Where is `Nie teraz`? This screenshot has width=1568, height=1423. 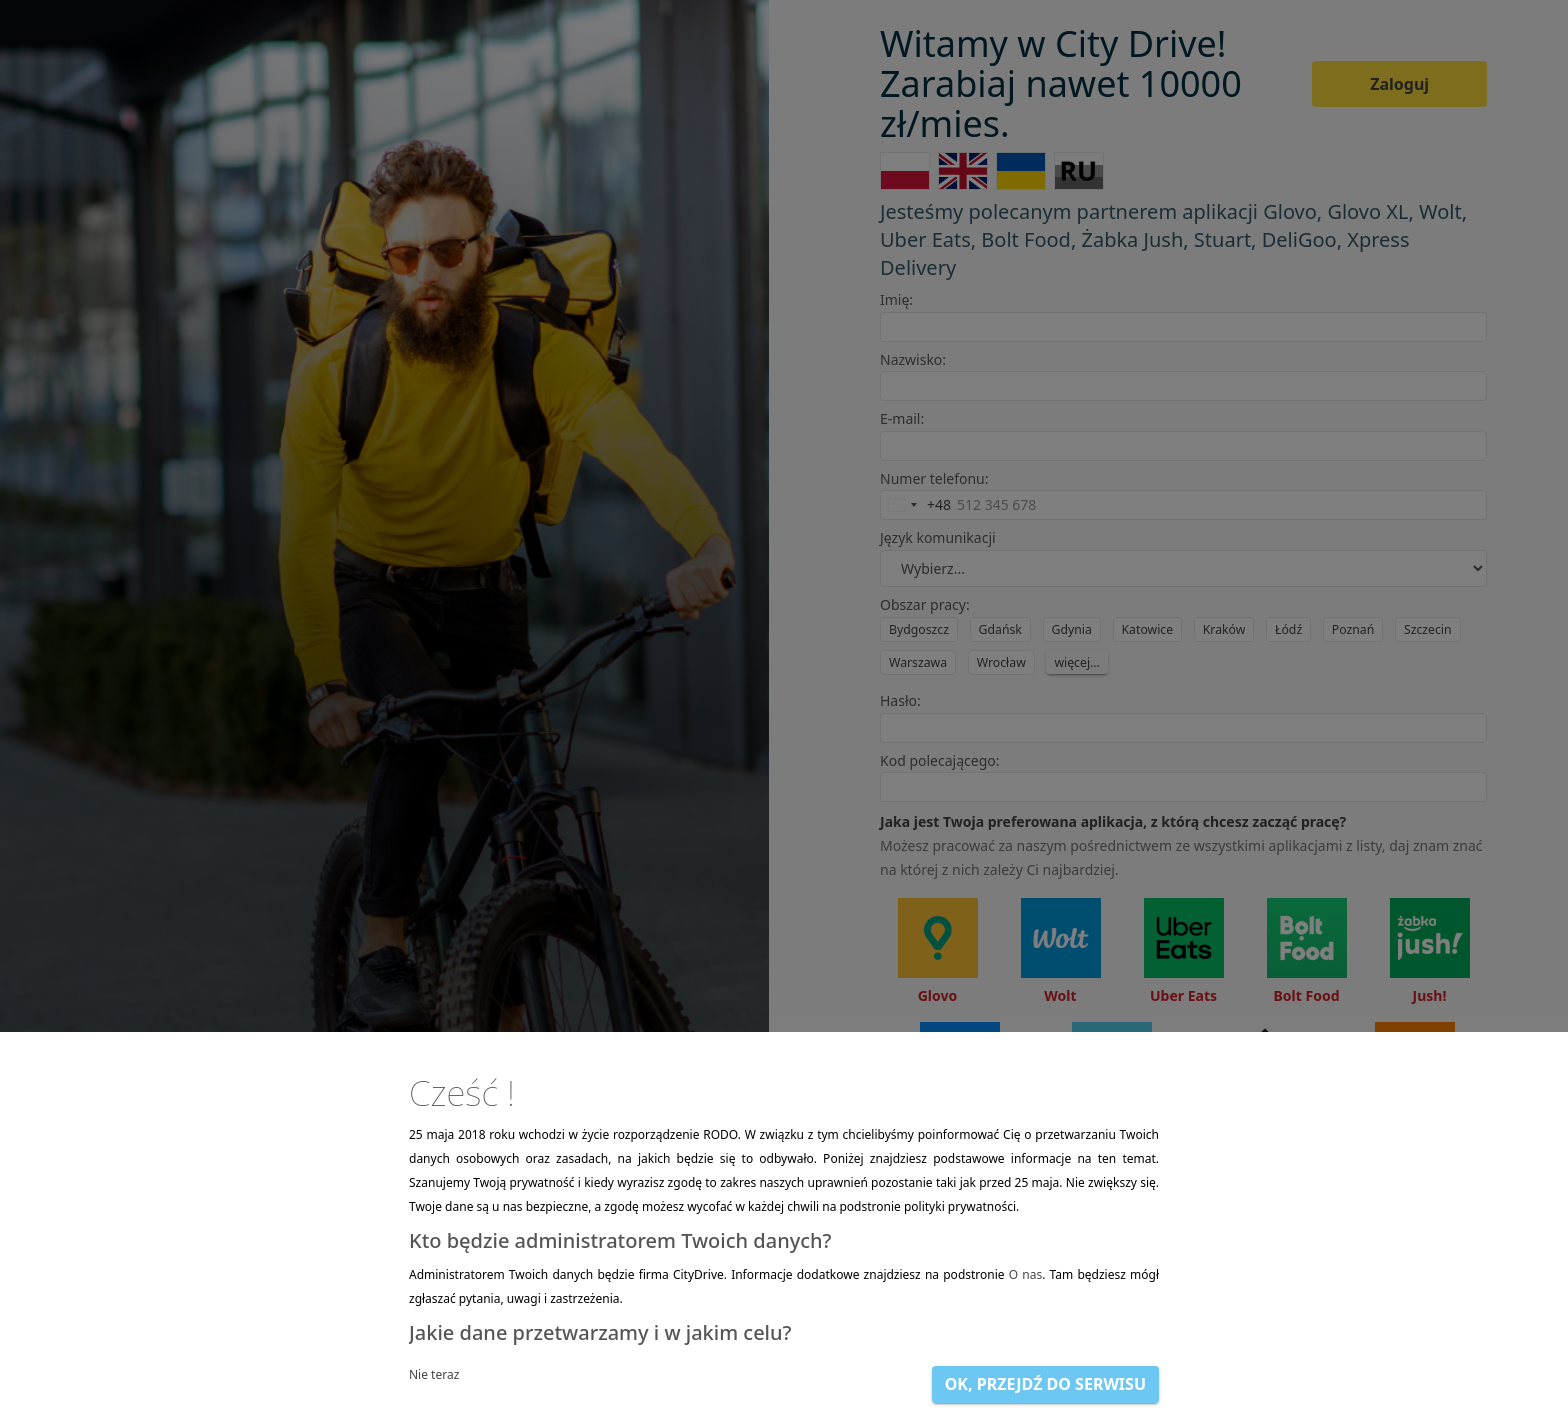 Nie teraz is located at coordinates (434, 1374).